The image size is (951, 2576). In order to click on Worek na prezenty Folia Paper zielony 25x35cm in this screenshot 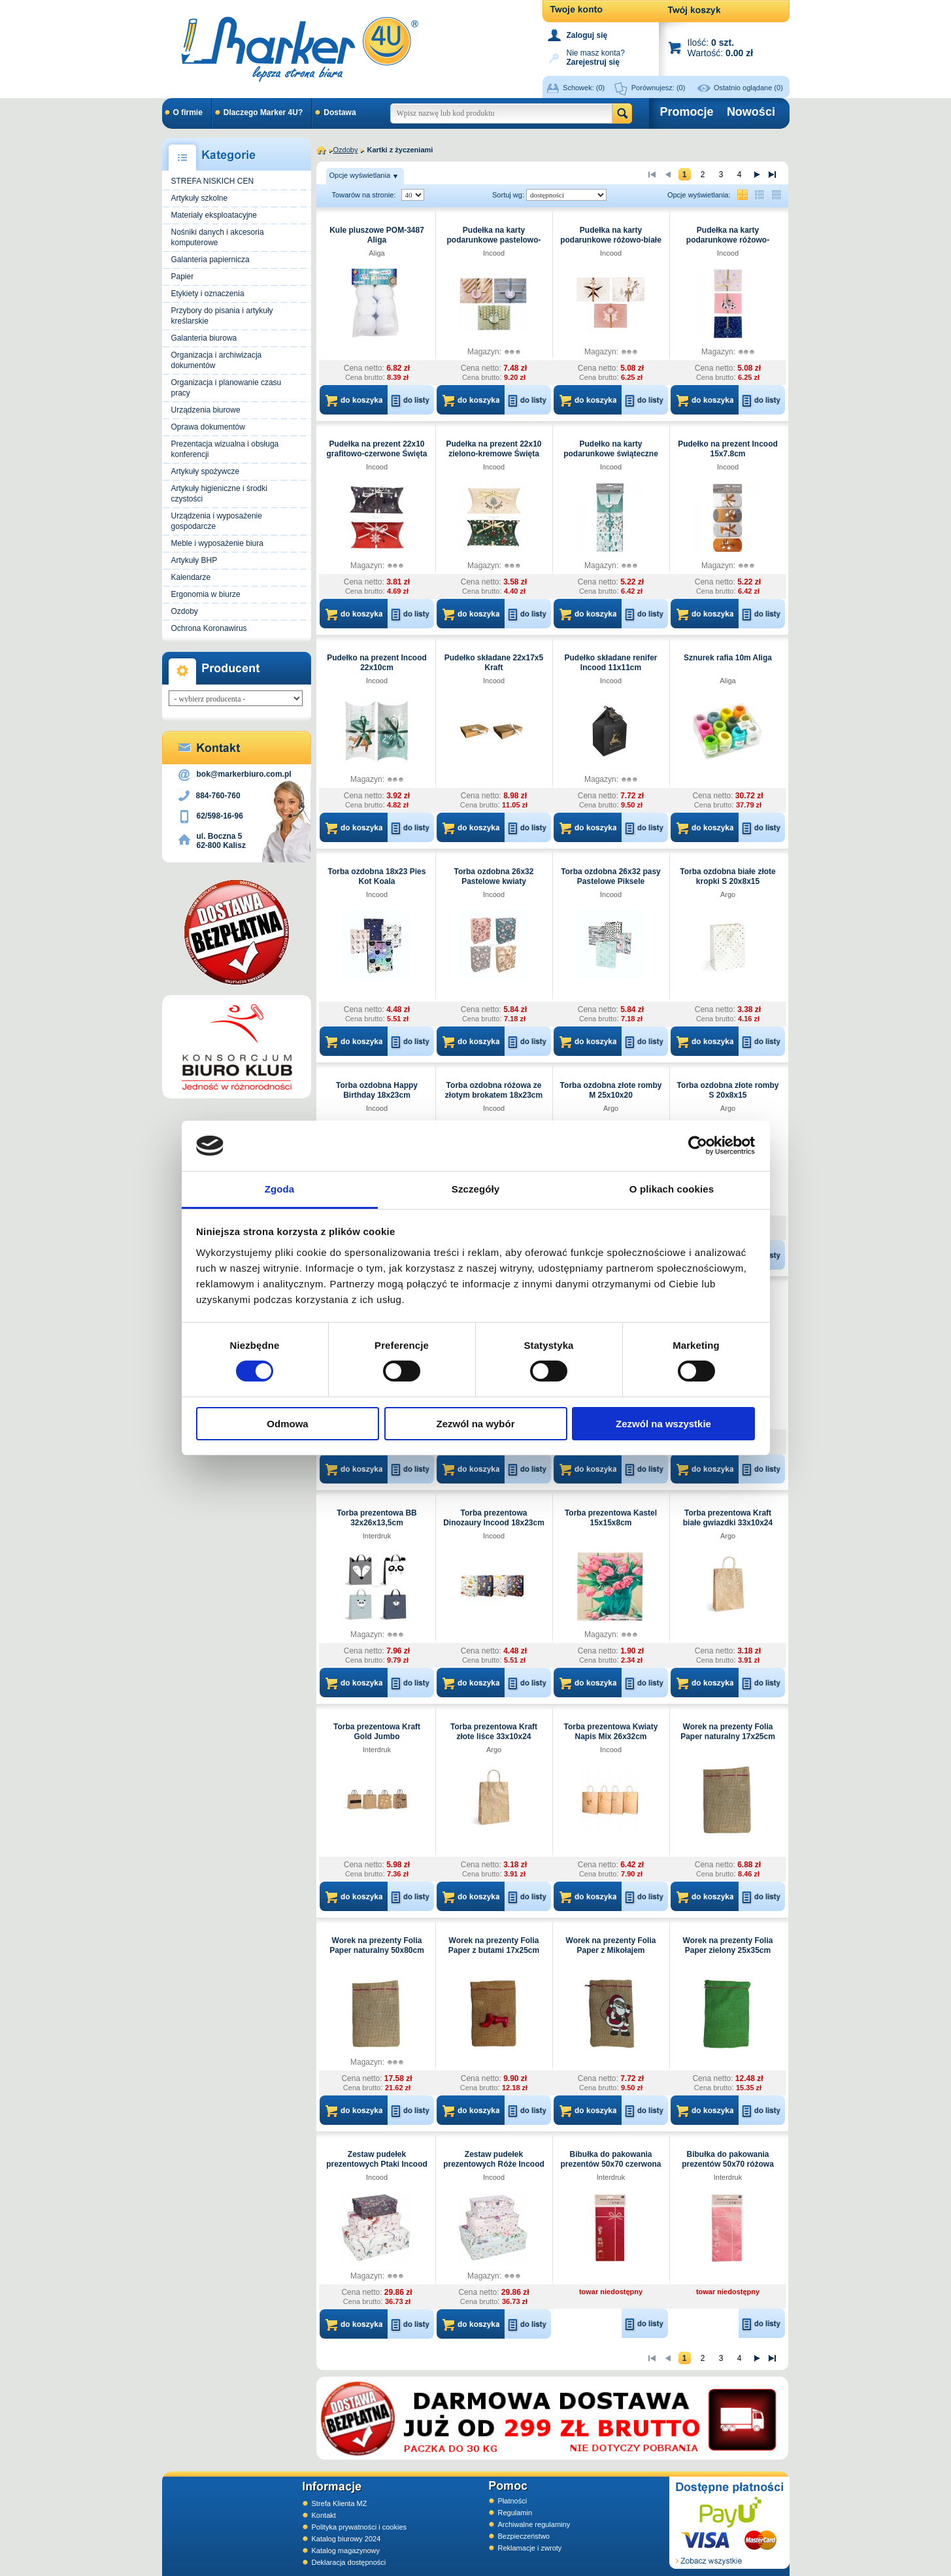, I will do `click(728, 1945)`.